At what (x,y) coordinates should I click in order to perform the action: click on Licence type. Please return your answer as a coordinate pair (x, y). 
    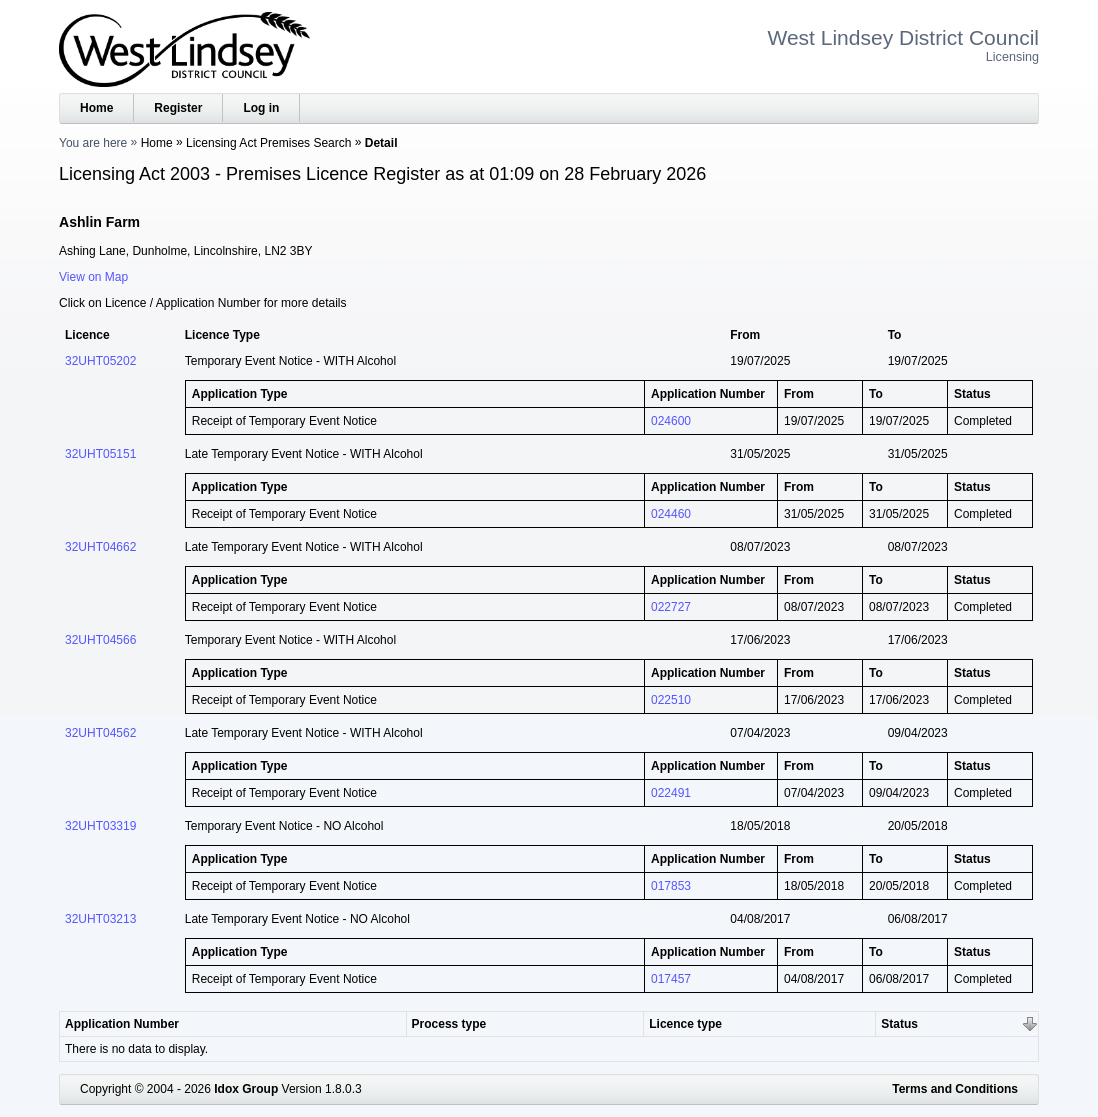
    Looking at the image, I should click on (685, 1024).